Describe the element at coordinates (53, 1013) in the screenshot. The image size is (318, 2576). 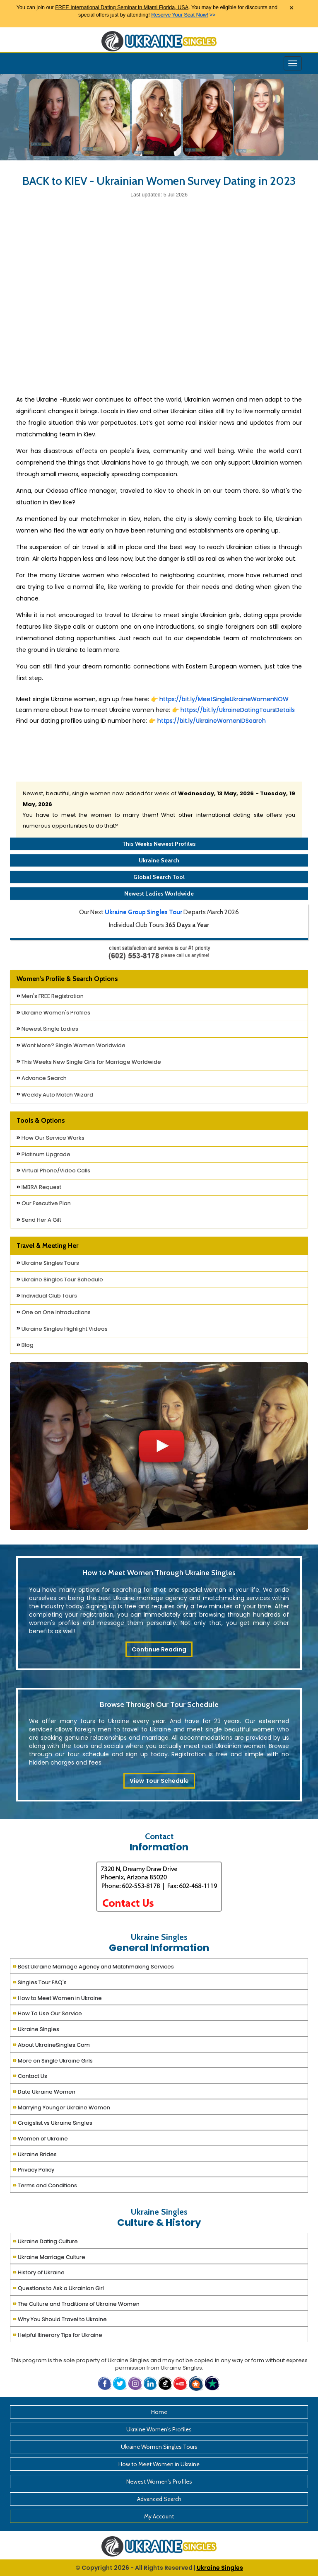
I see `Ukraine Women's Profiles` at that location.